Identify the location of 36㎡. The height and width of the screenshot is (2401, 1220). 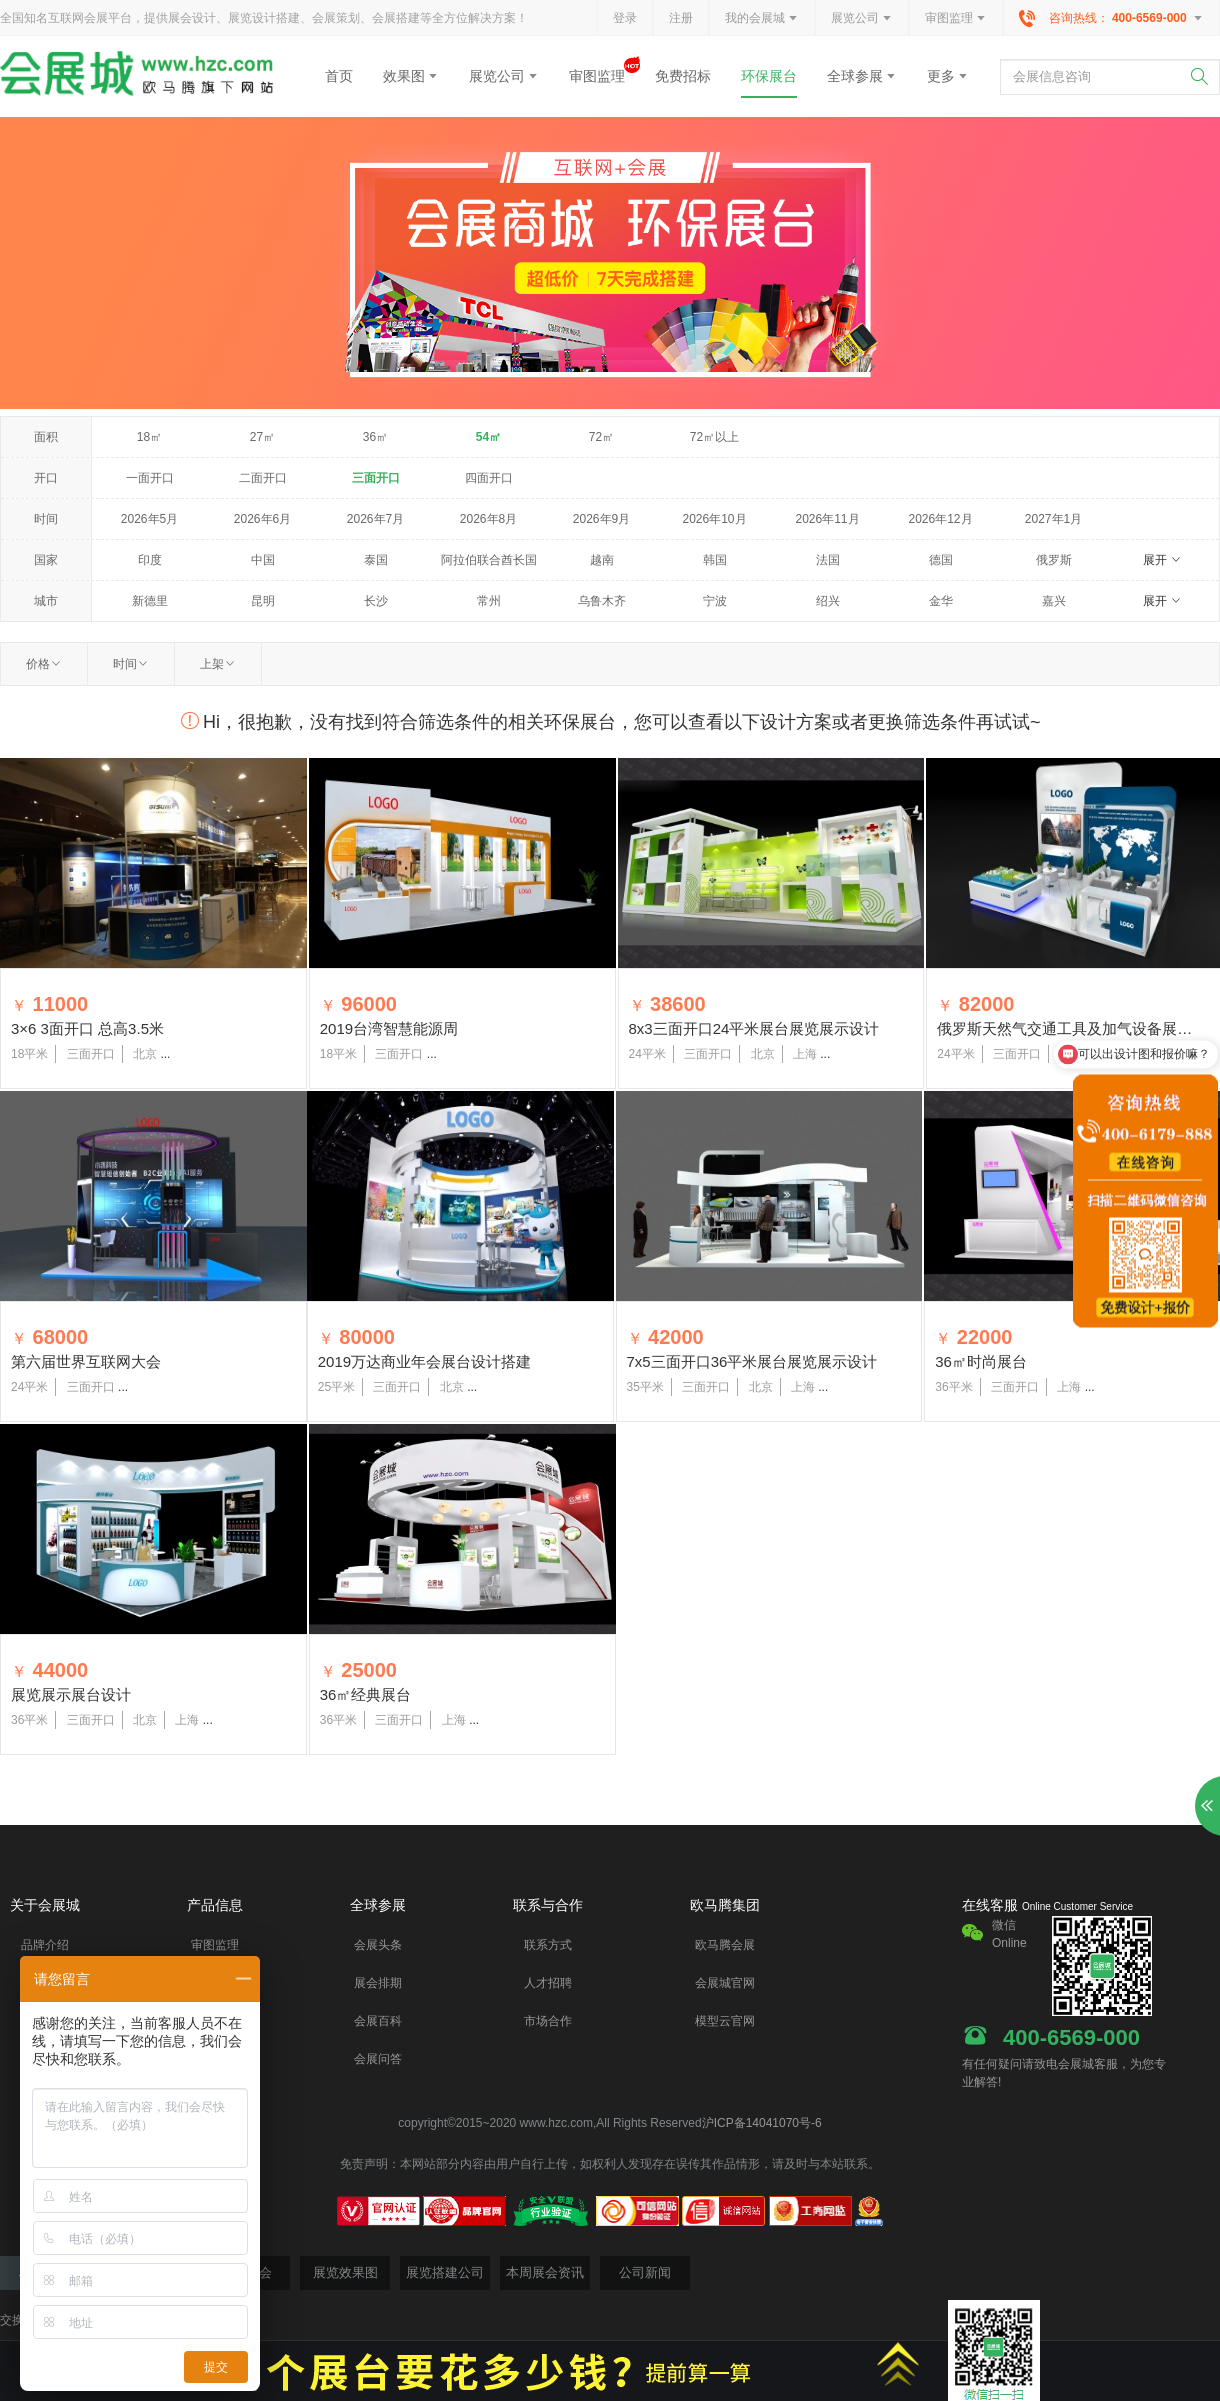
(375, 437).